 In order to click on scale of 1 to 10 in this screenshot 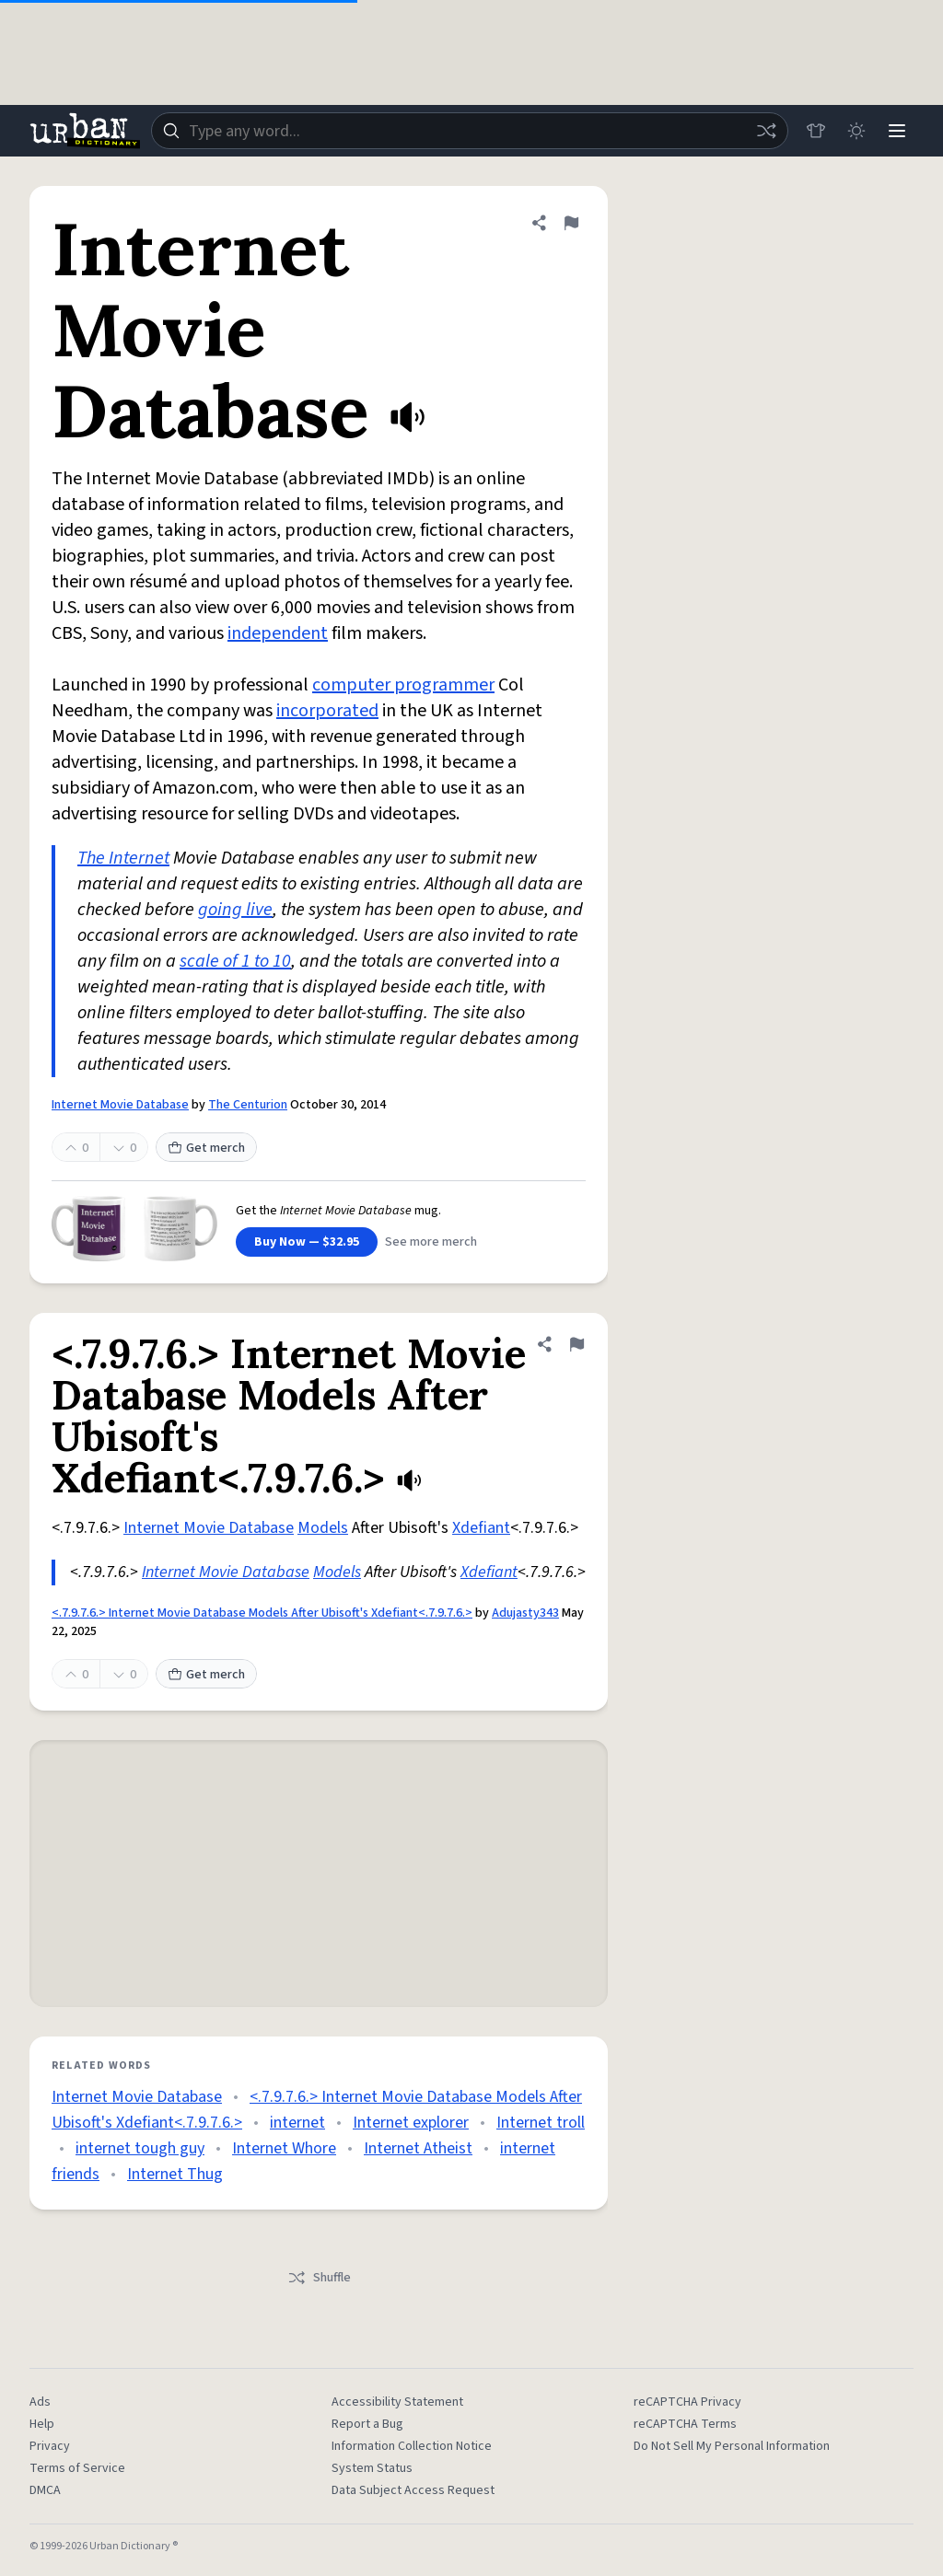, I will do `click(235, 961)`.